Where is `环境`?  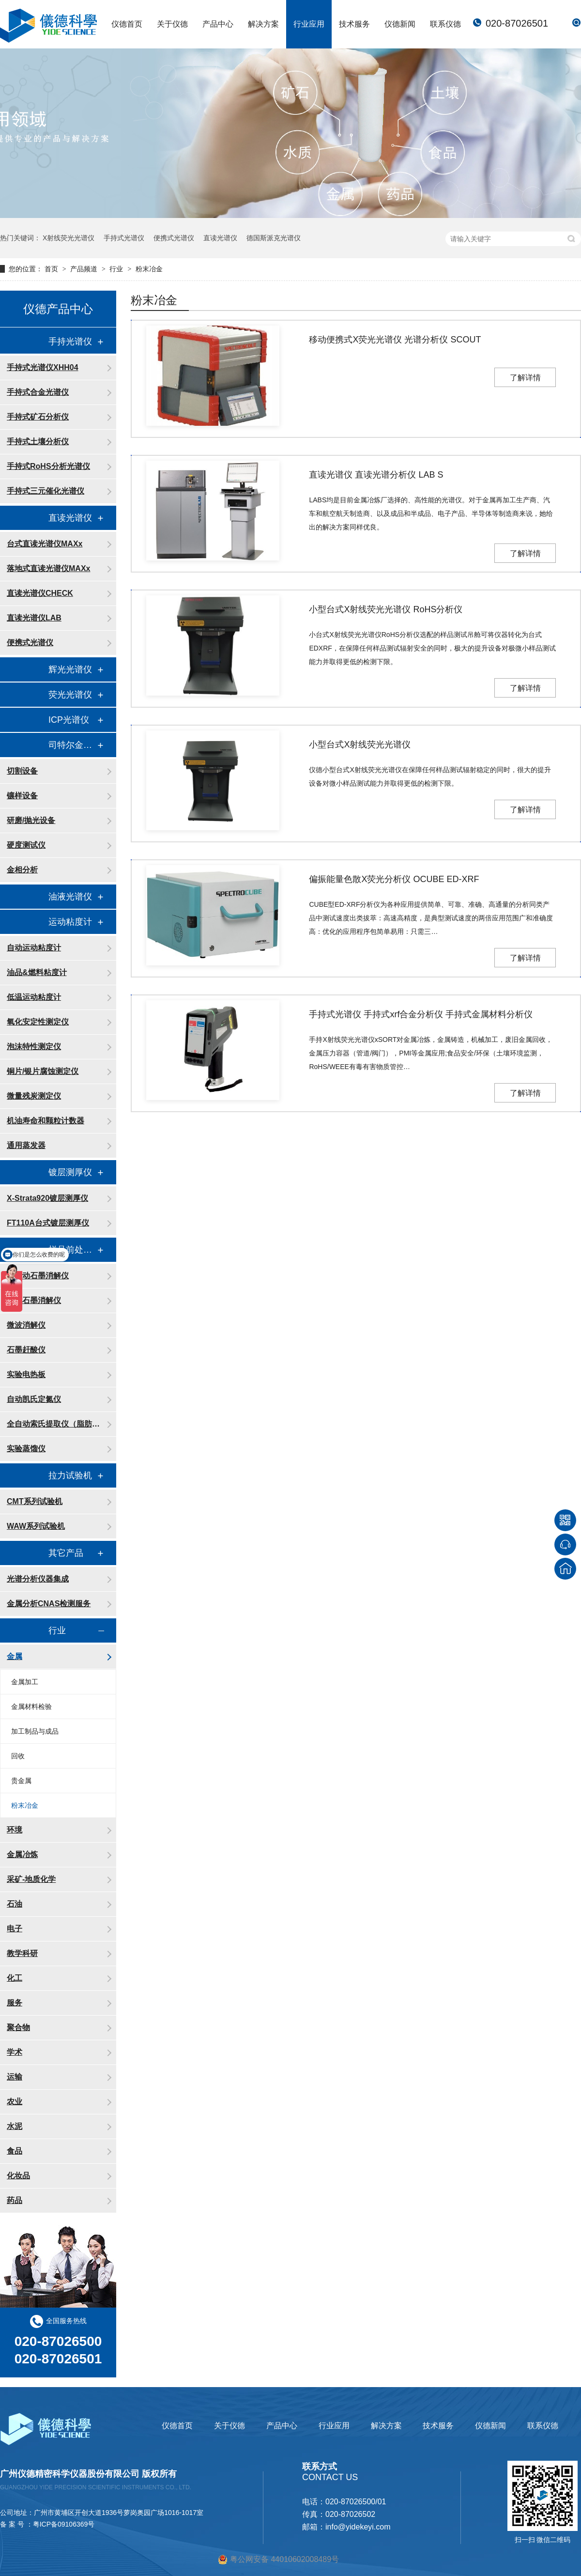
环境 is located at coordinates (14, 1830).